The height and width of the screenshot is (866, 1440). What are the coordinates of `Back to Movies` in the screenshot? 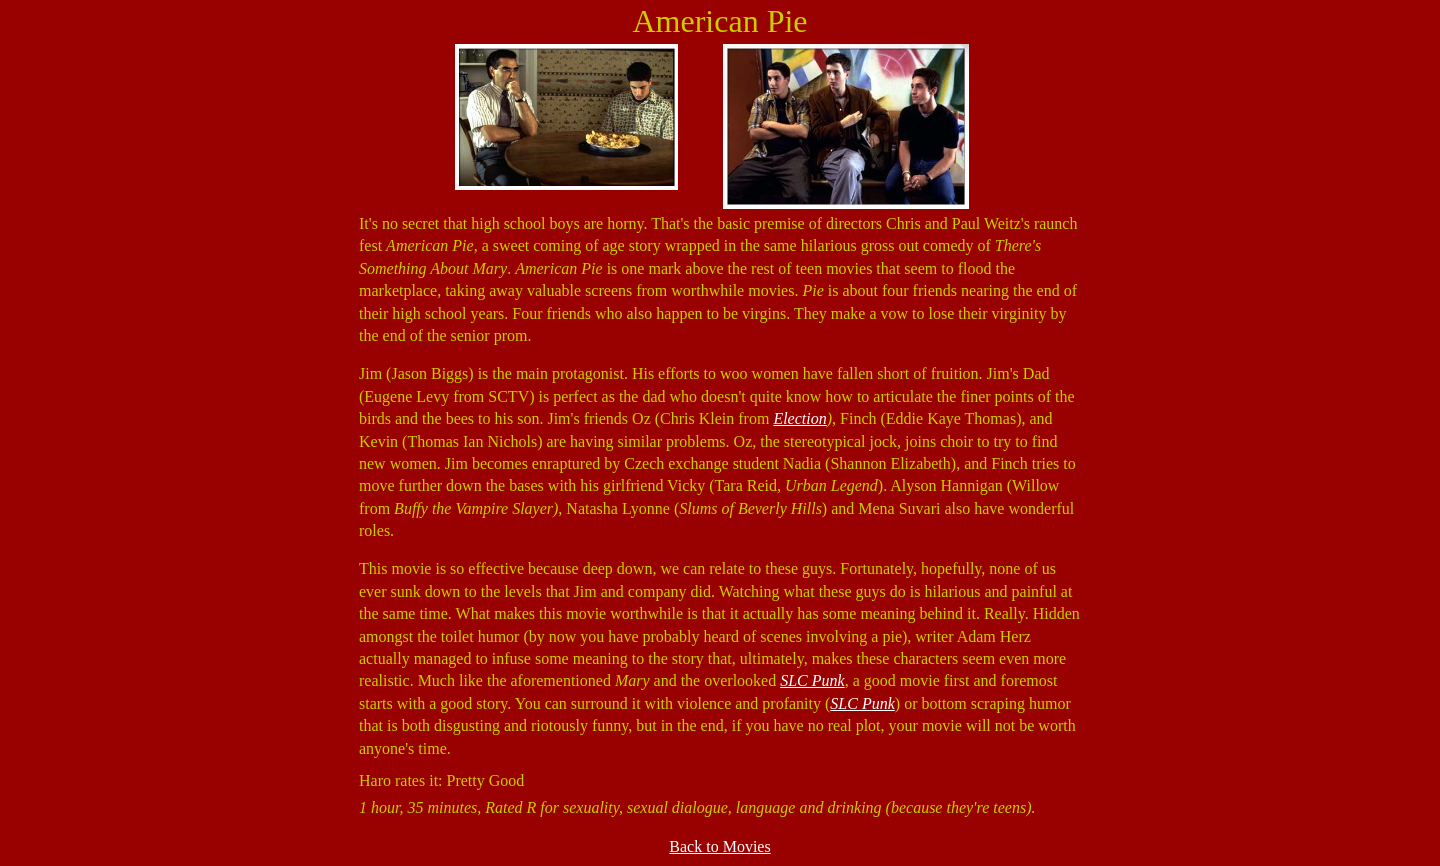 It's located at (719, 846).